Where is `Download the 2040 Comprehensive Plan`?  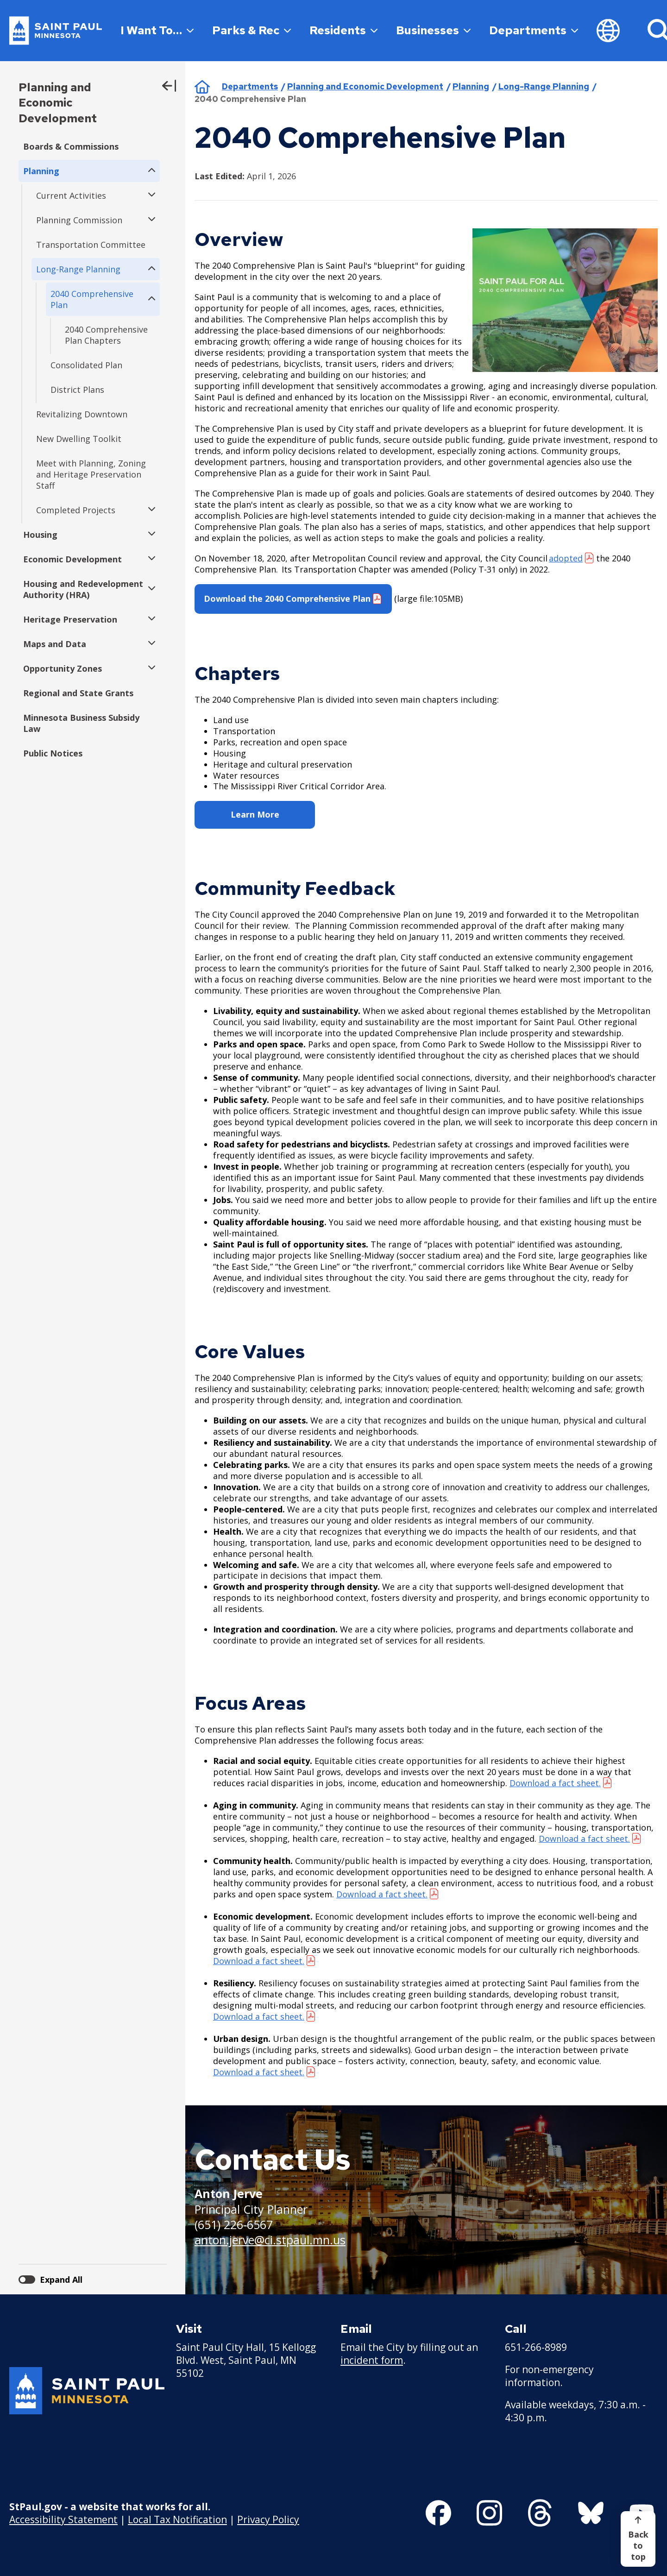
Download the 2040 Comprehensive Plan is located at coordinates (287, 598).